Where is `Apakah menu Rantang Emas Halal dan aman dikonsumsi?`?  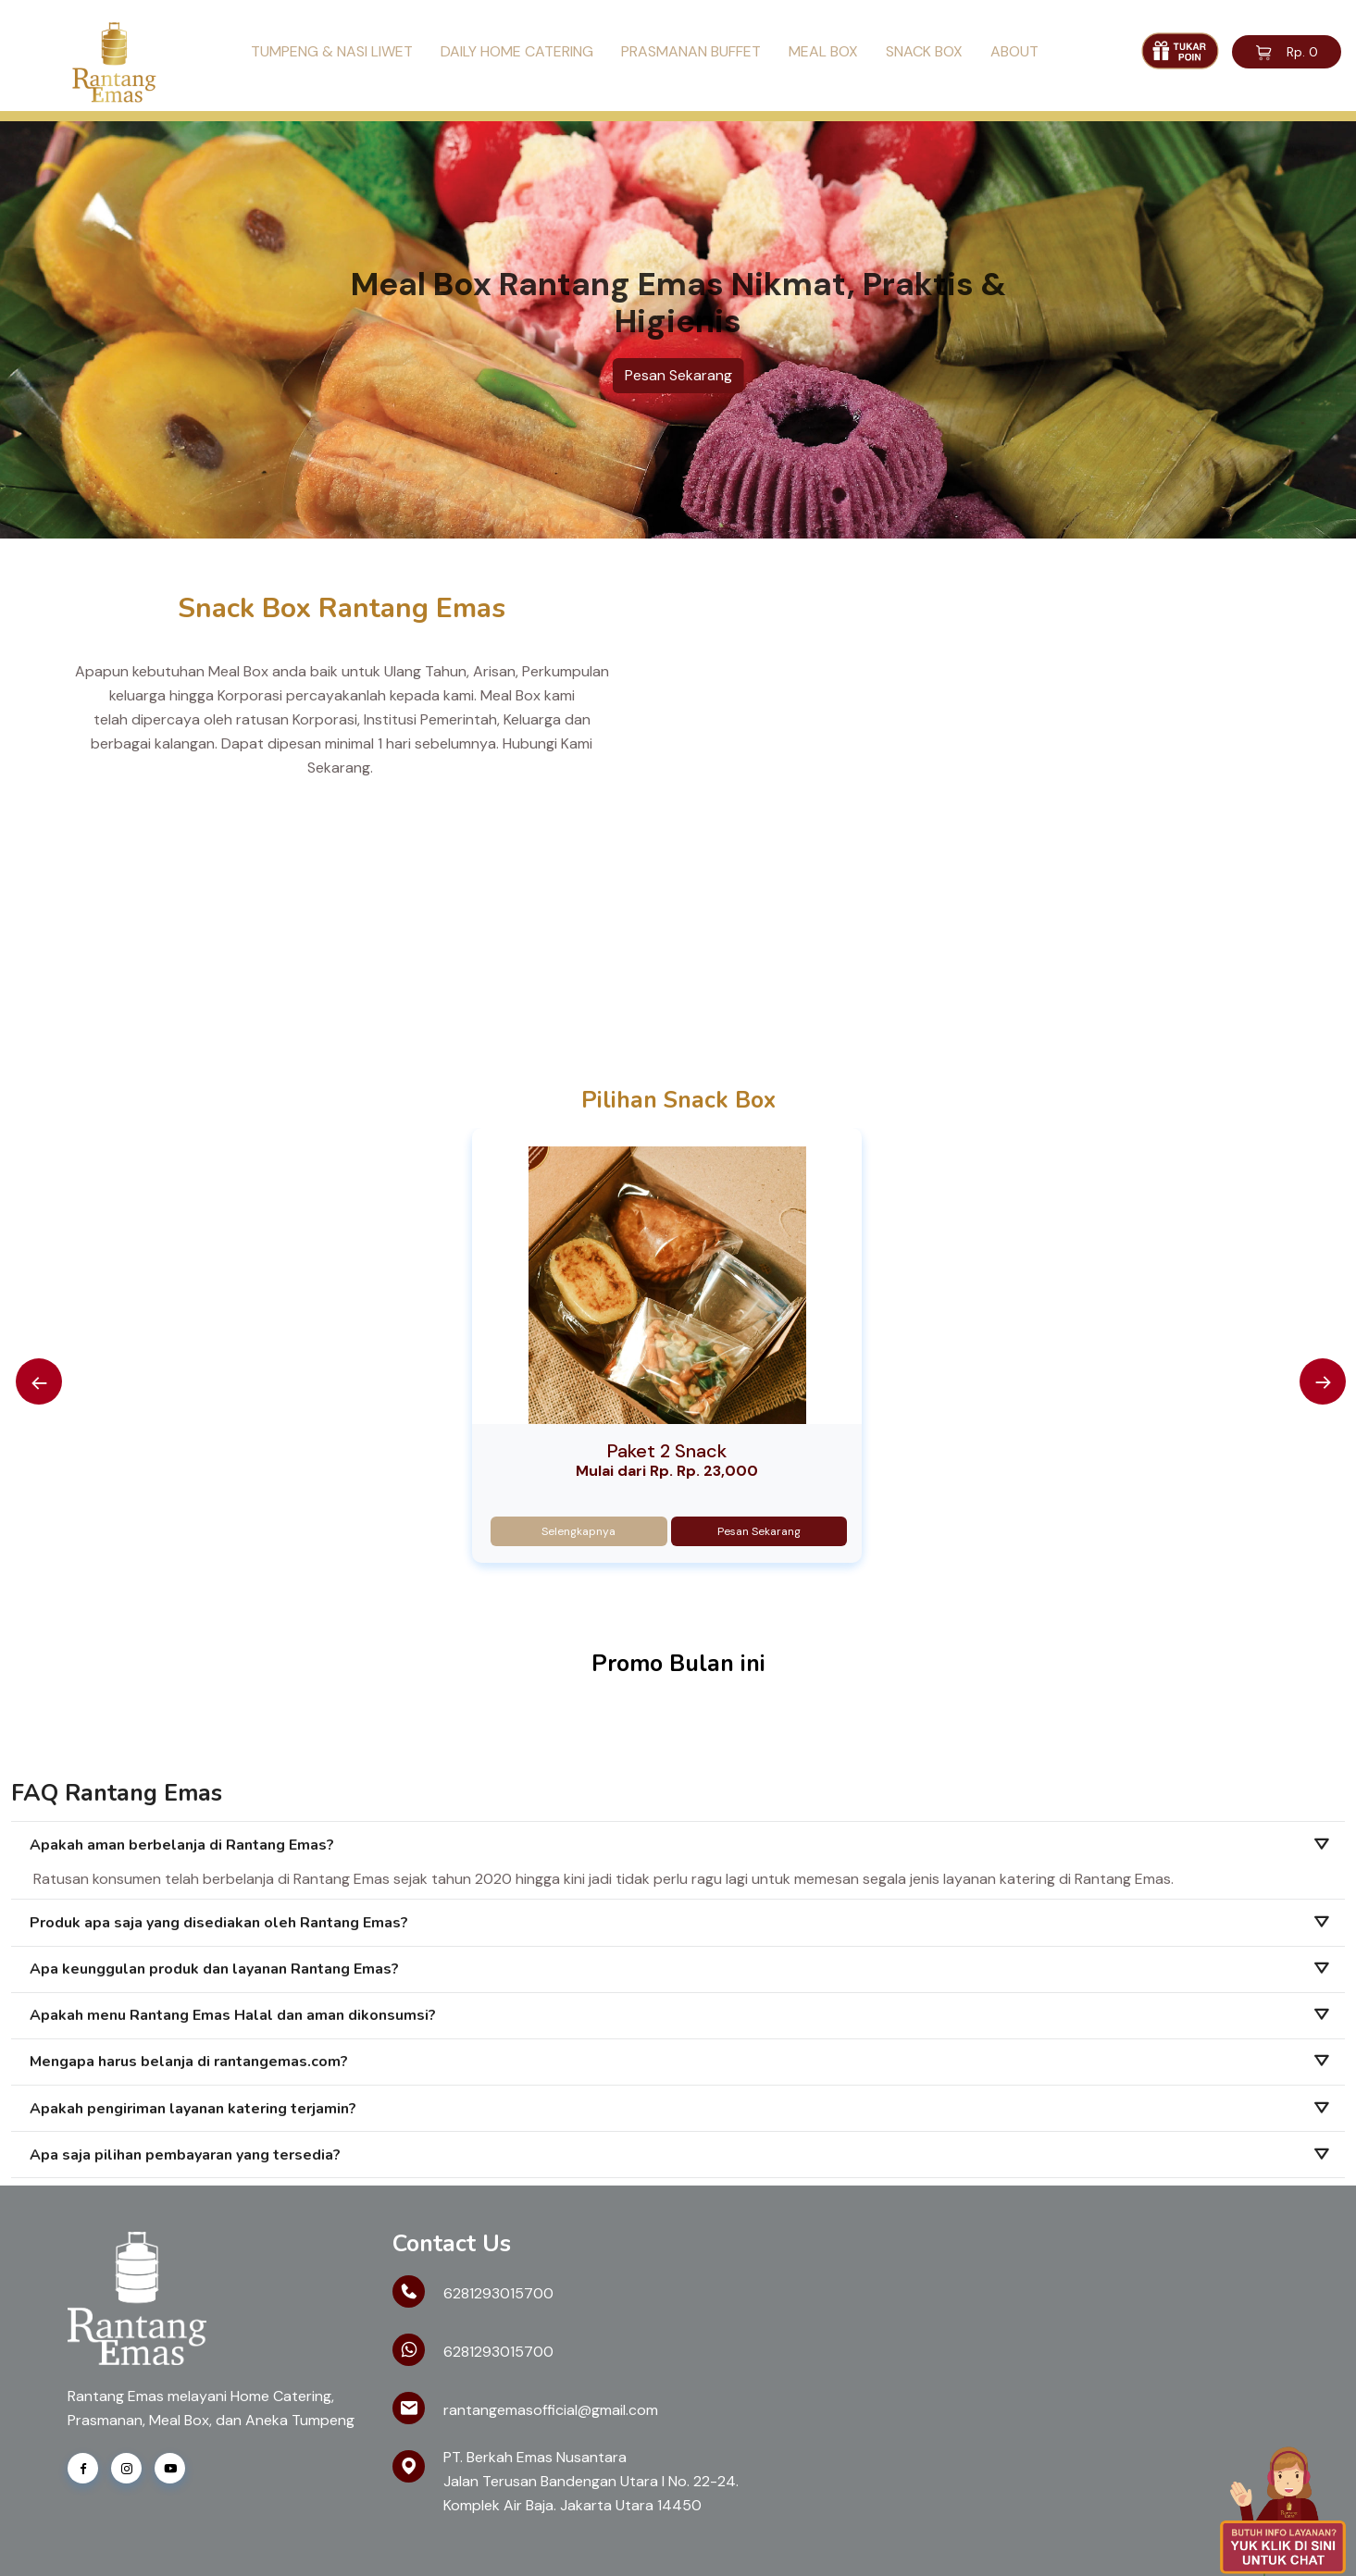
Apakah menu Rantang Emas Halal dan aman dikonsumsi? is located at coordinates (233, 2015).